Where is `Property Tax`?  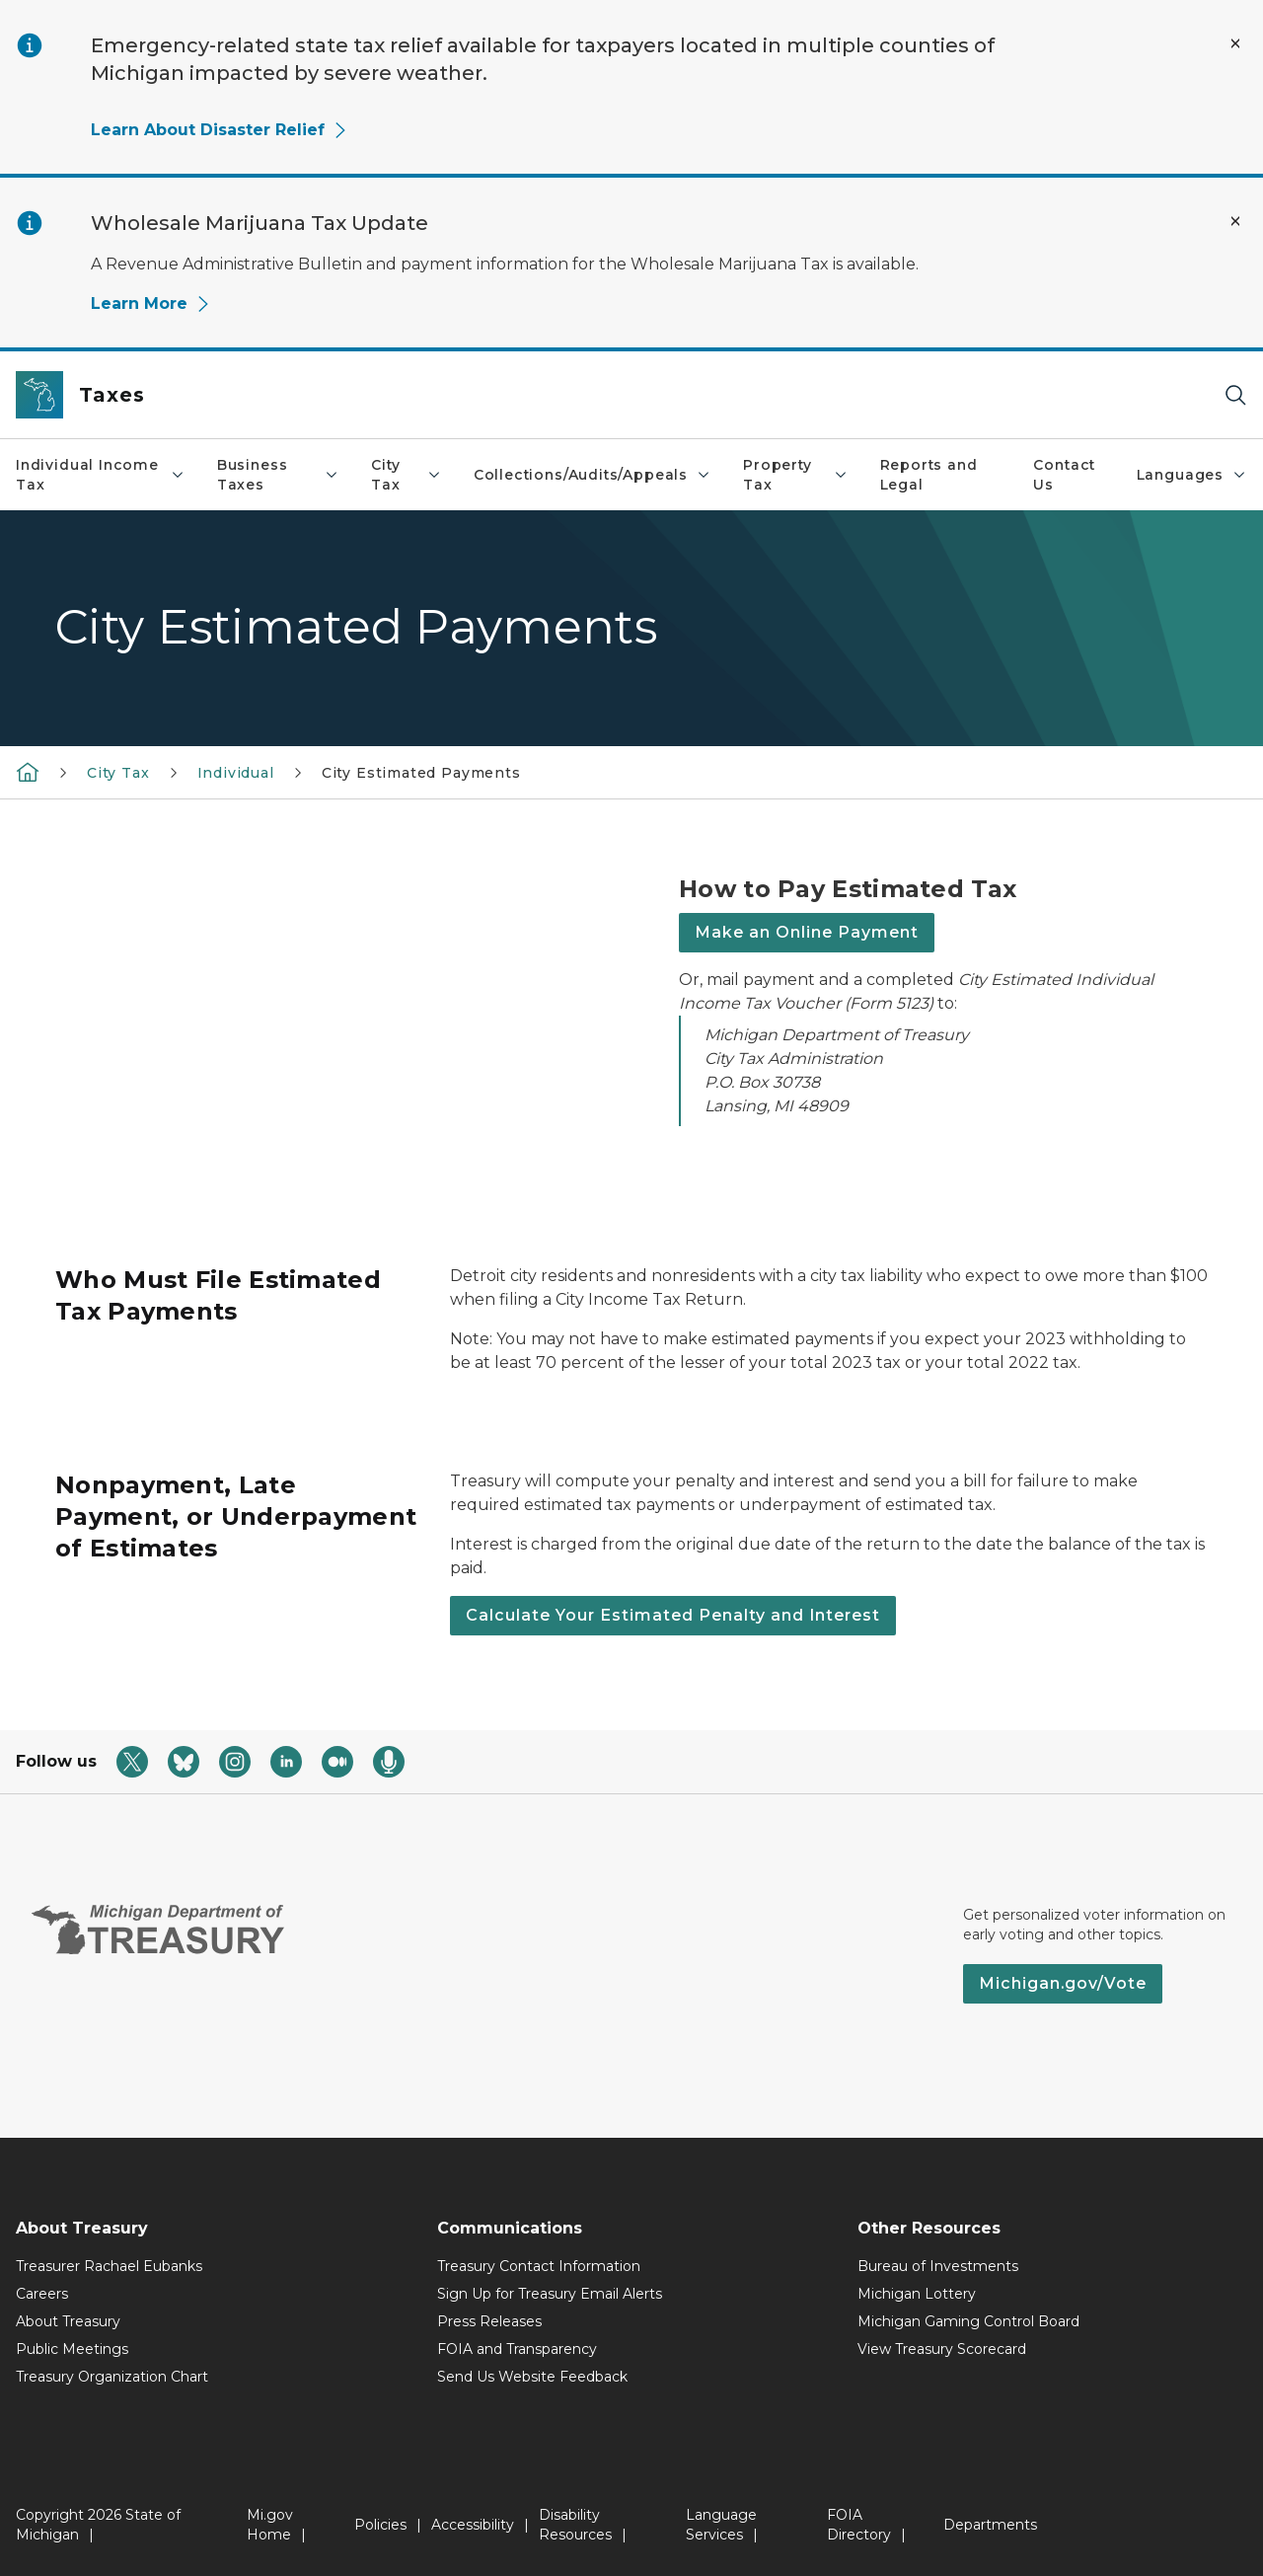 Property Tax is located at coordinates (795, 474).